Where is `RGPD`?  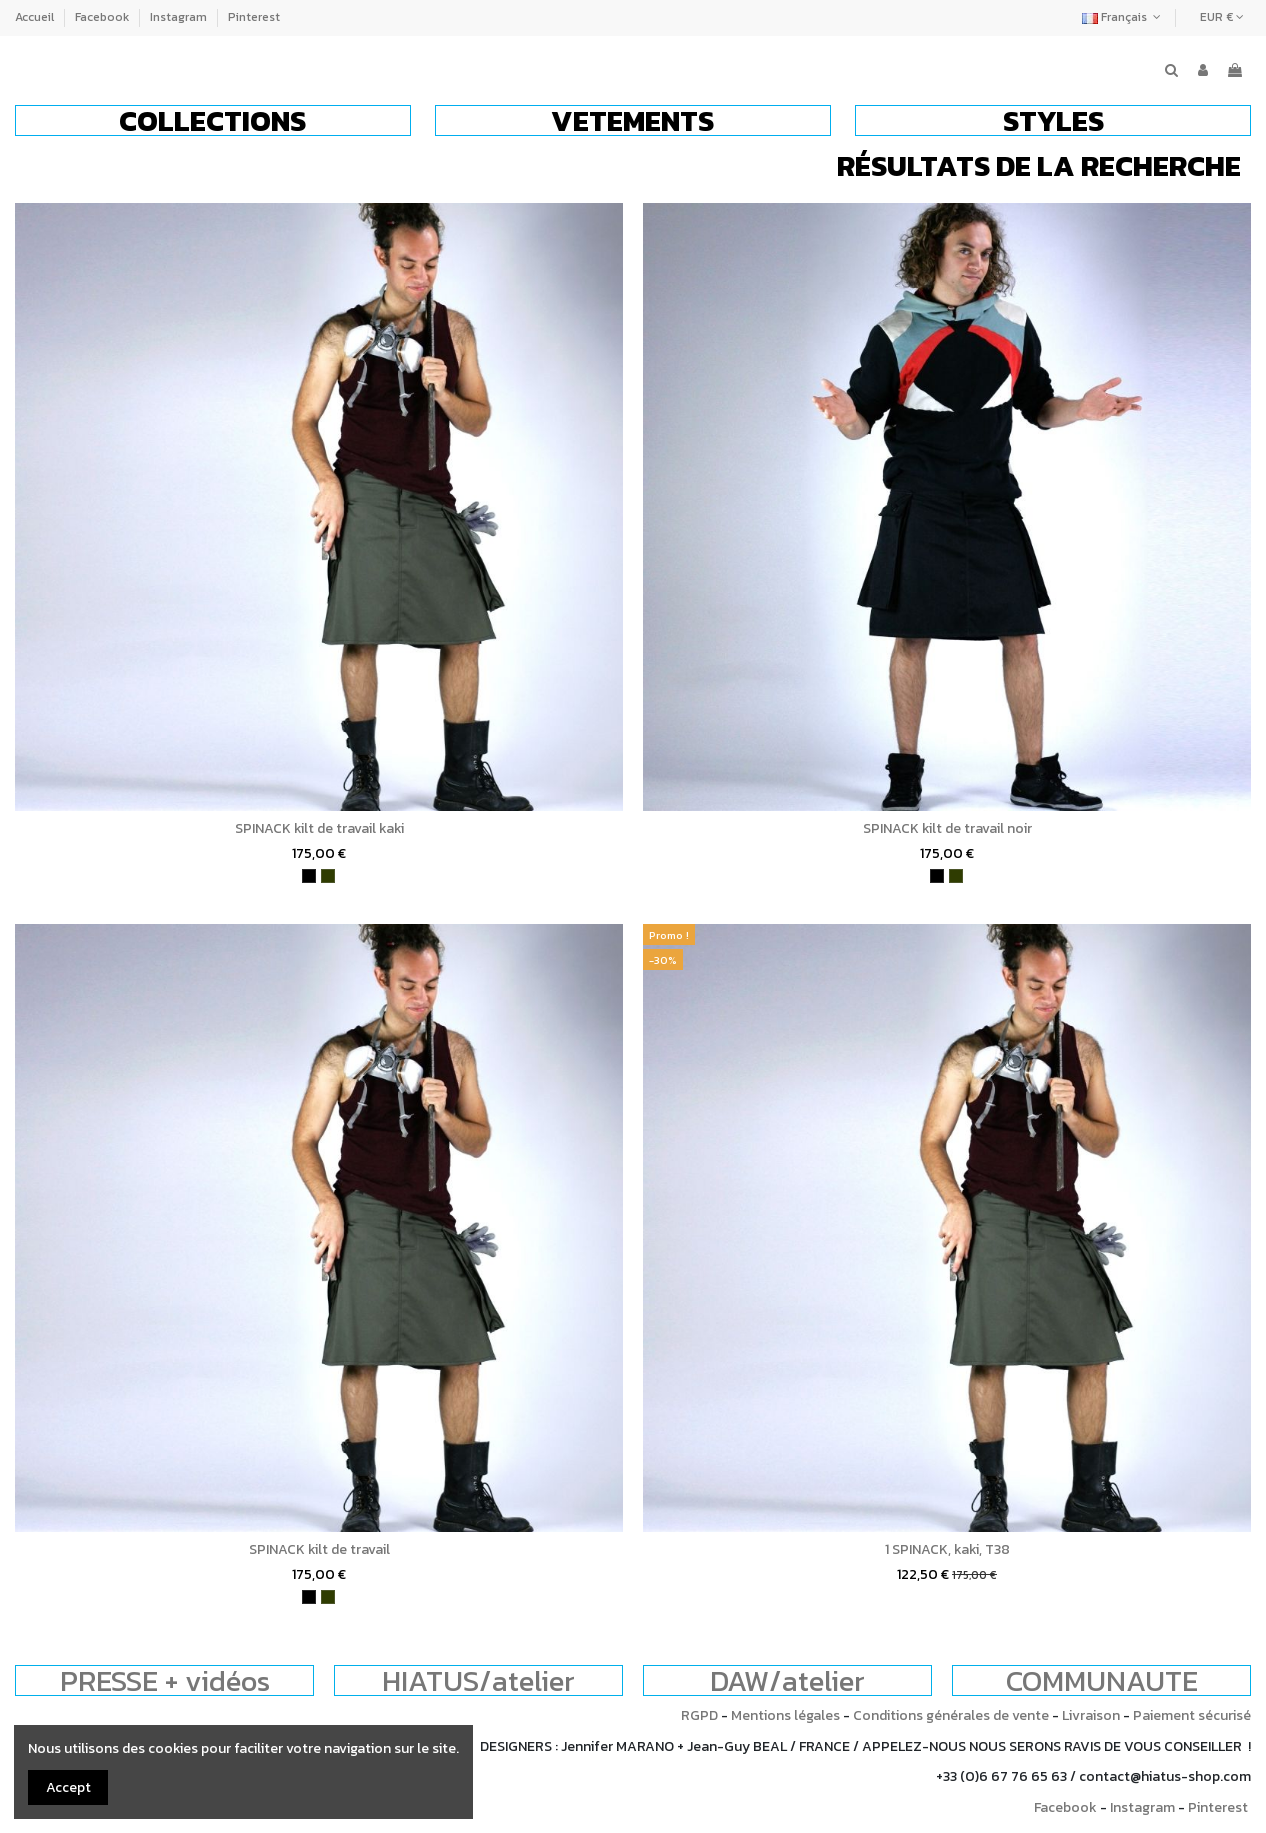 RGPD is located at coordinates (699, 1715).